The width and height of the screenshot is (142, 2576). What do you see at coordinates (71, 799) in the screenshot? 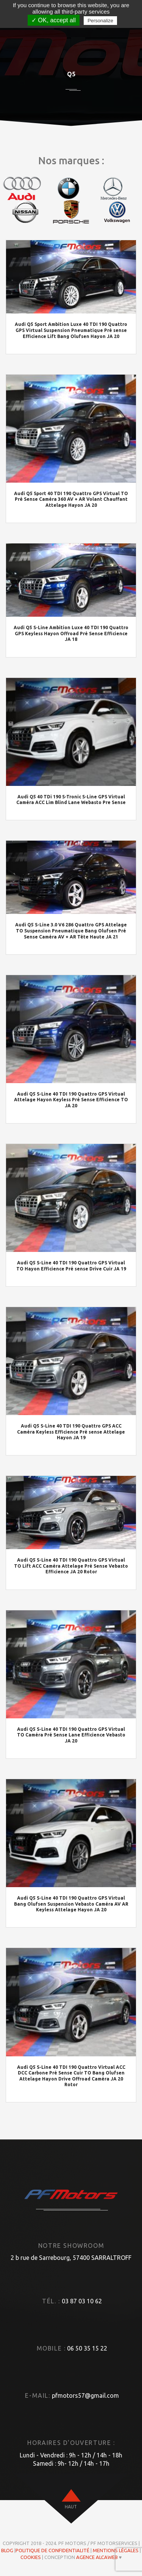
I see `Audi Q5 40 TDi 190 S-Tronic S-Line GPS Virtual Caméra ACC Lim Blind Lane Webasto Pre Sense` at bounding box center [71, 799].